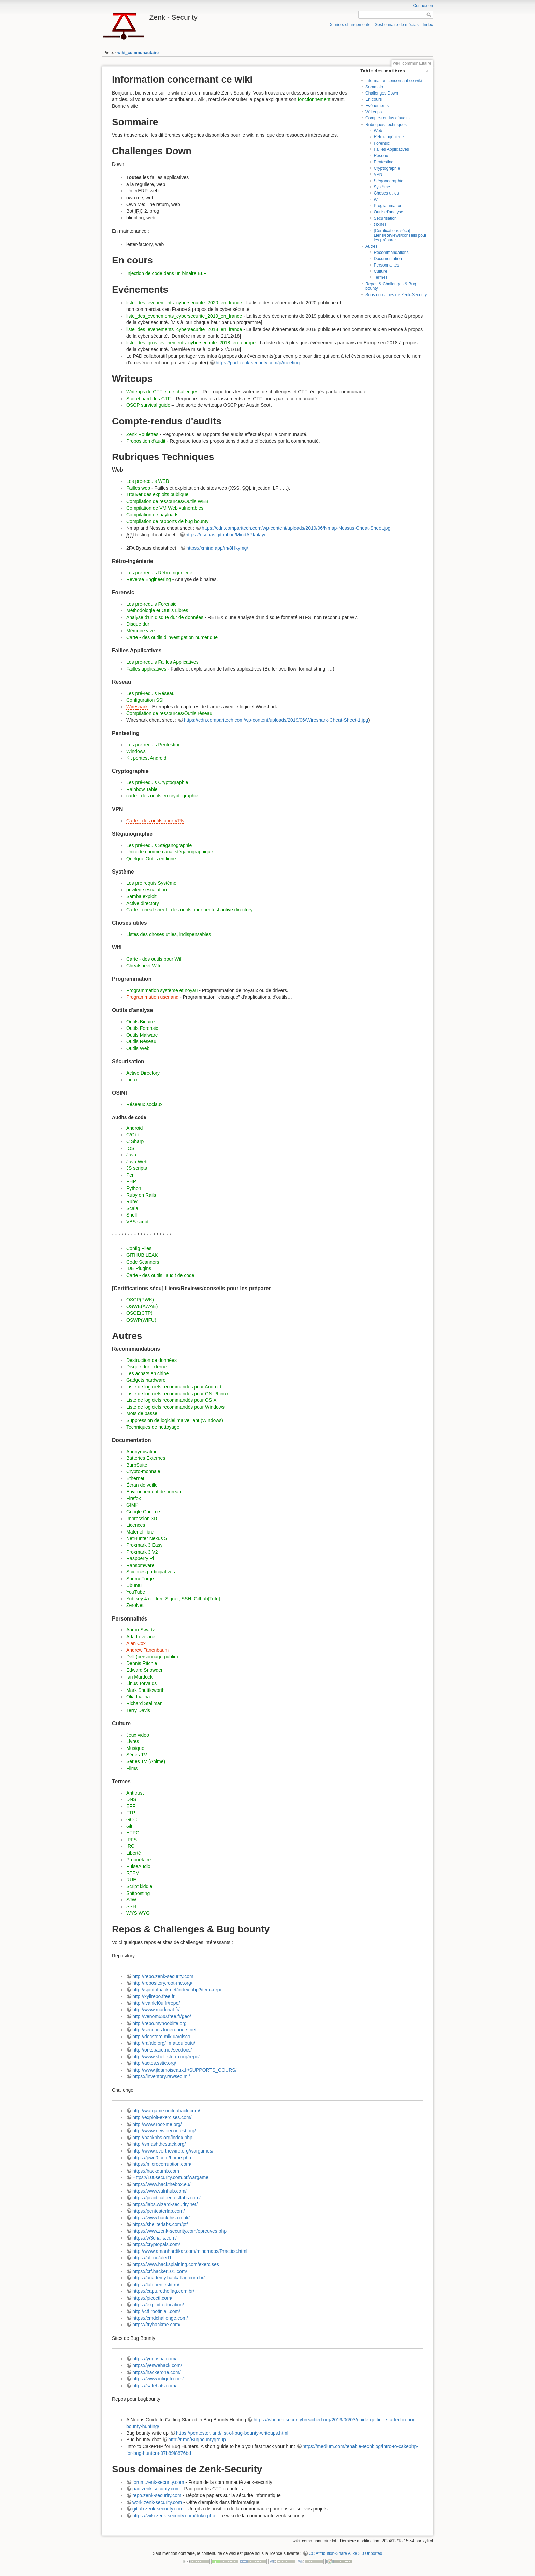 The height and width of the screenshot is (2576, 535). Describe the element at coordinates (137, 1735) in the screenshot. I see `Jeux vidéo` at that location.